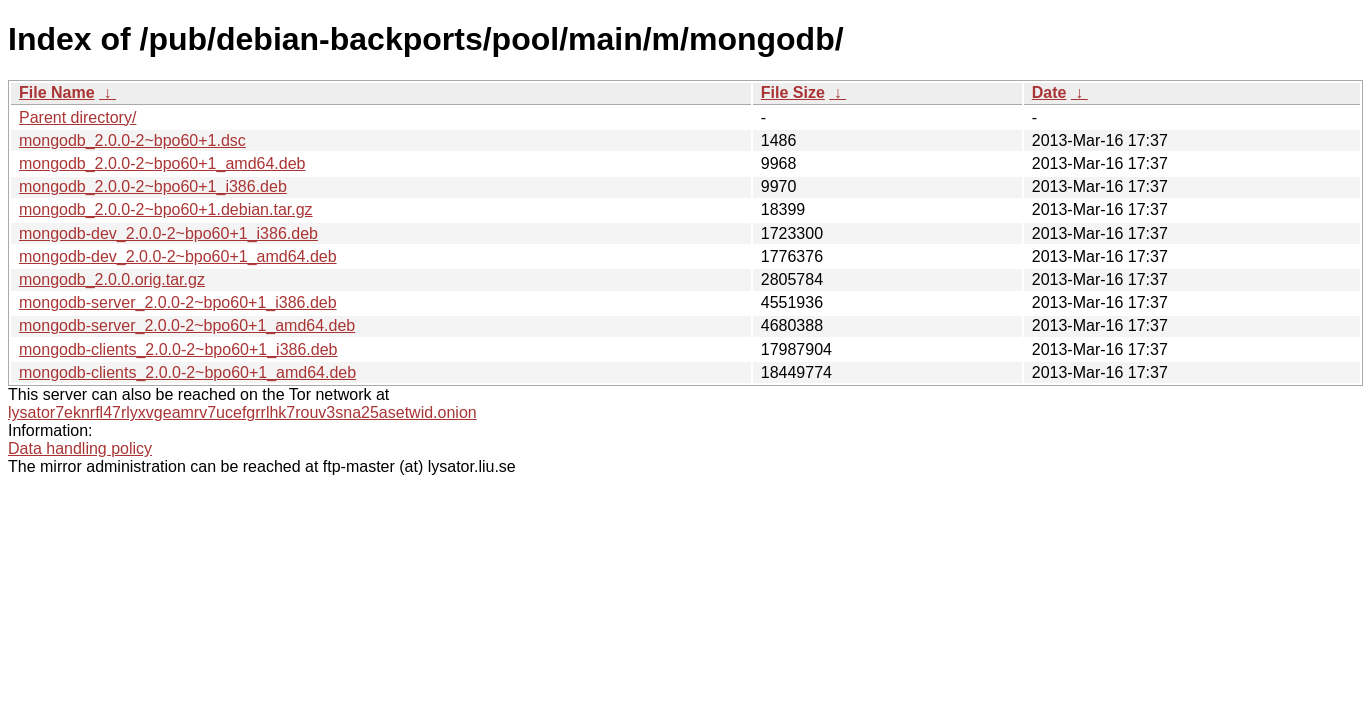 The width and height of the screenshot is (1371, 720). I want to click on File Name, so click(57, 92).